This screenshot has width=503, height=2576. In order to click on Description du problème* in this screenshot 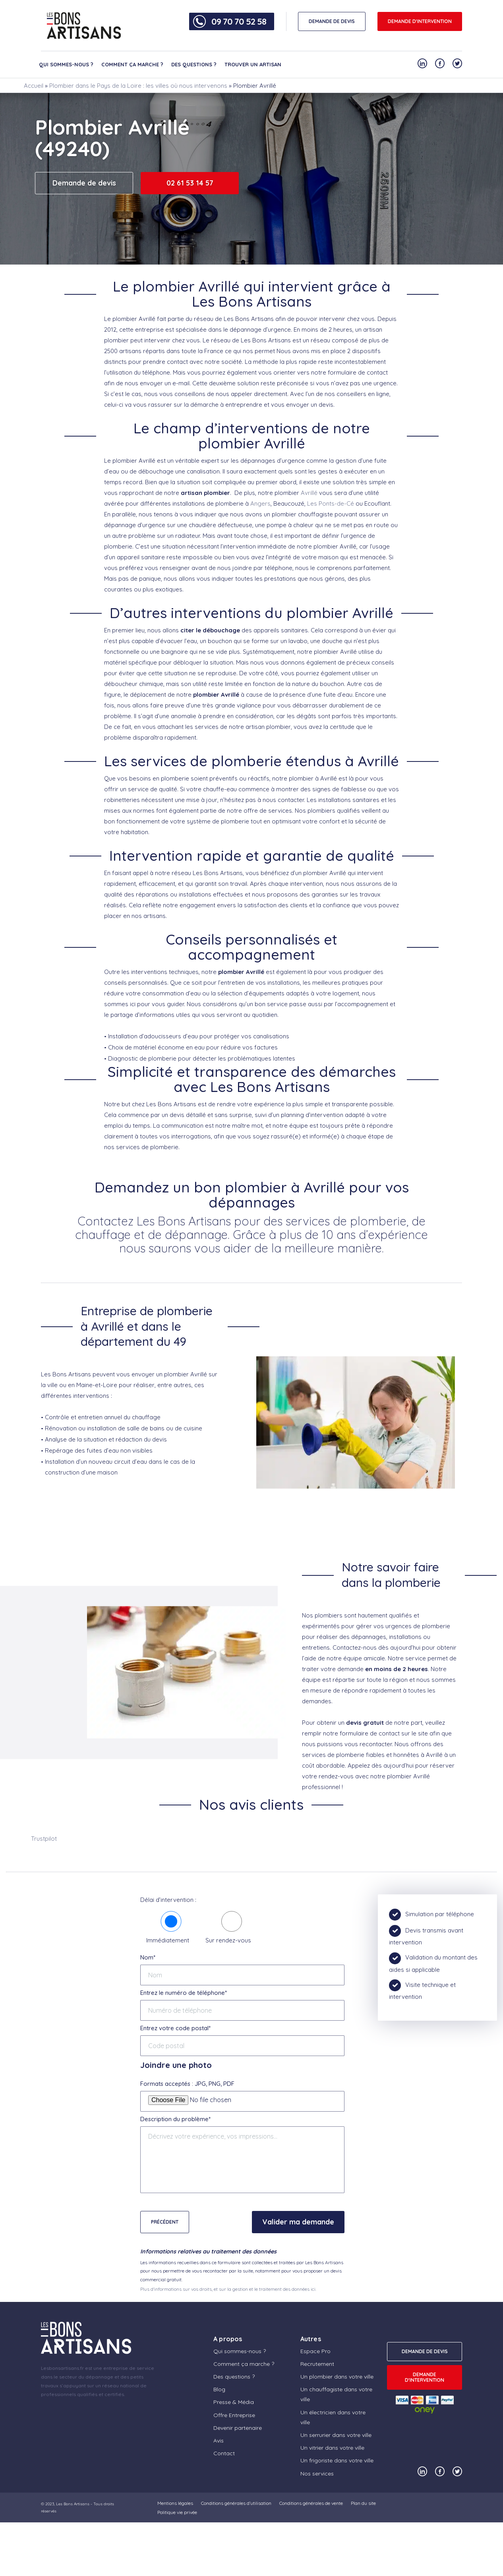, I will do `click(175, 2119)`.